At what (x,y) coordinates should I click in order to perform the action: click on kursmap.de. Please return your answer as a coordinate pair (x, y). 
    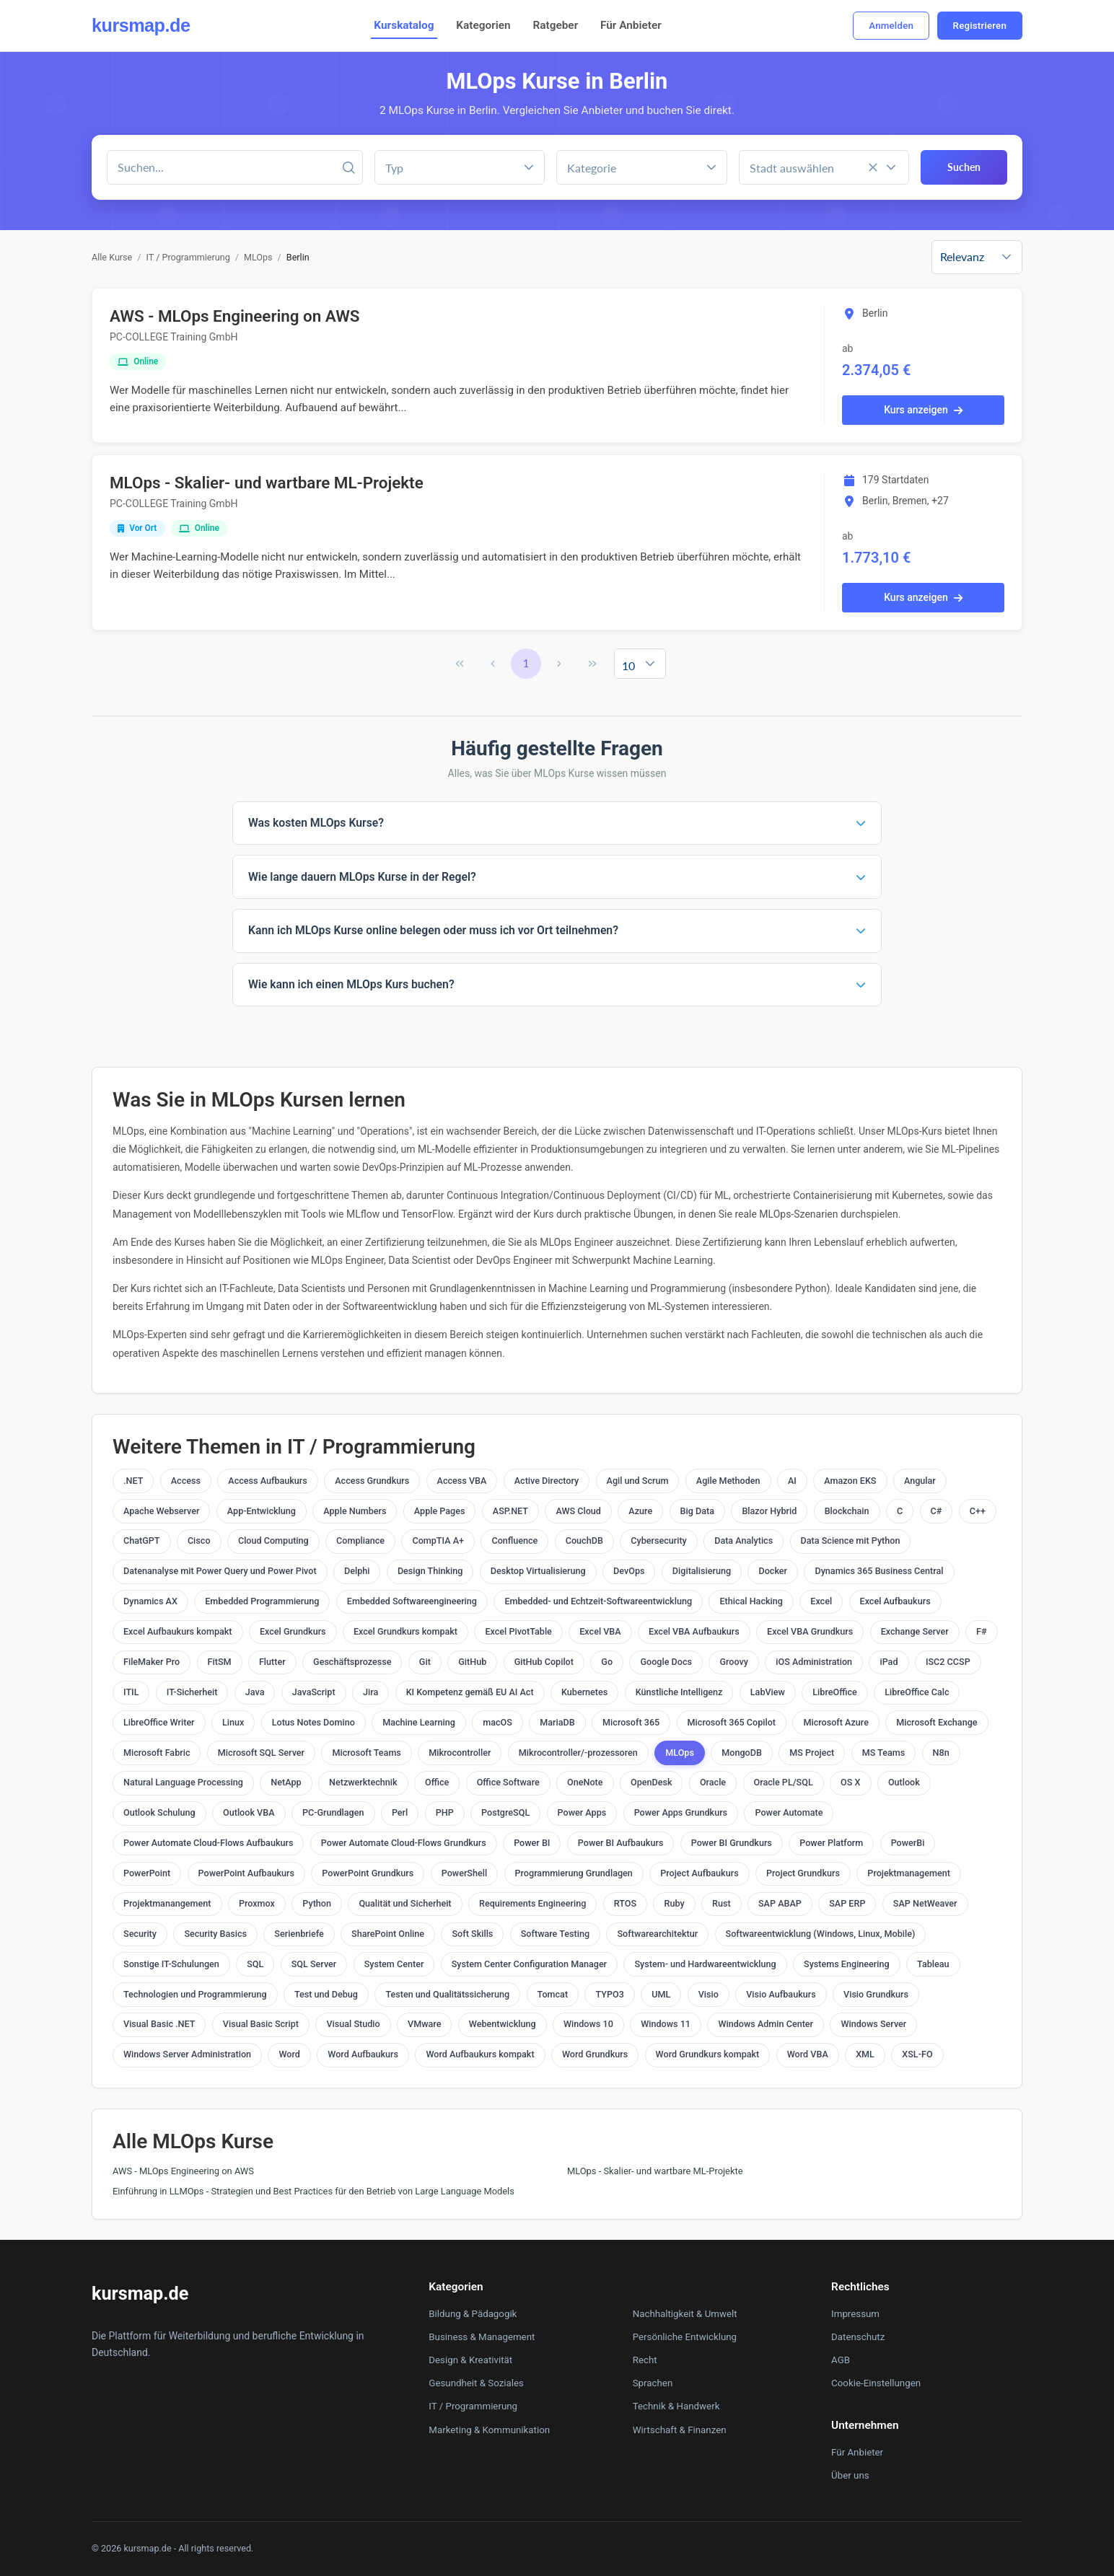
    Looking at the image, I should click on (141, 25).